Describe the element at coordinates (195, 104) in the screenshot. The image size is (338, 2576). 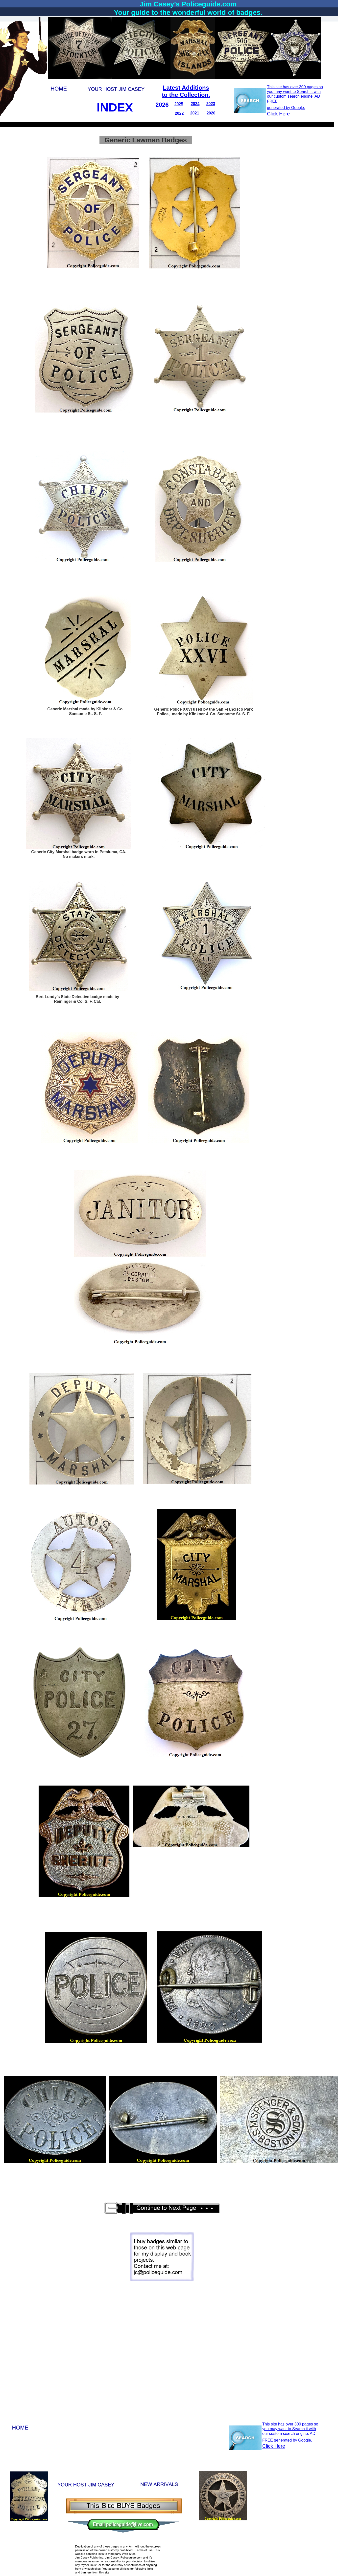
I see `2024` at that location.